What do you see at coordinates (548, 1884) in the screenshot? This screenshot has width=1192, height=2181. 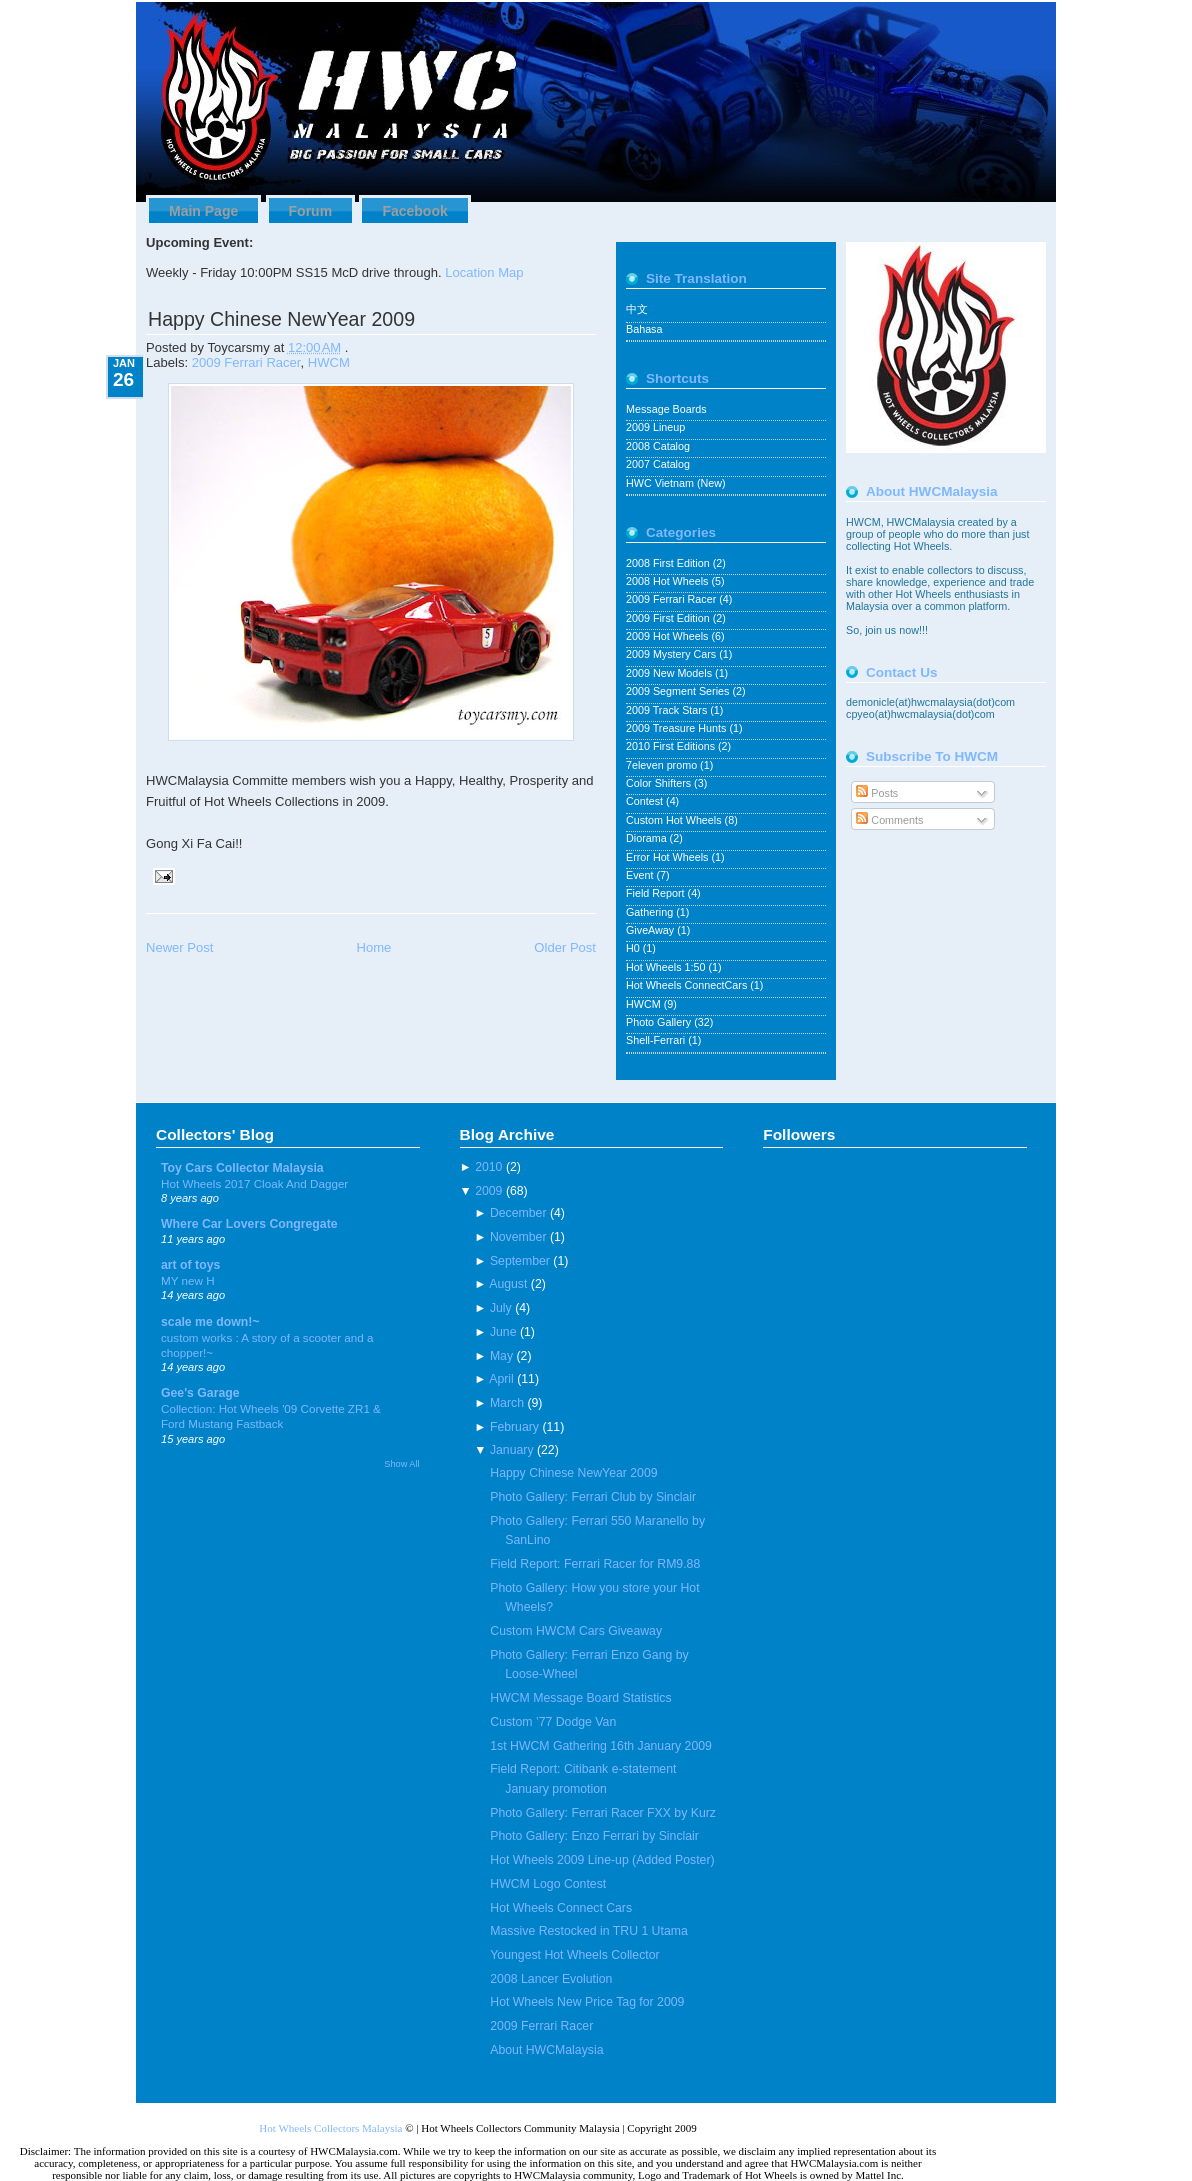 I see `HWCM Logo Contest` at bounding box center [548, 1884].